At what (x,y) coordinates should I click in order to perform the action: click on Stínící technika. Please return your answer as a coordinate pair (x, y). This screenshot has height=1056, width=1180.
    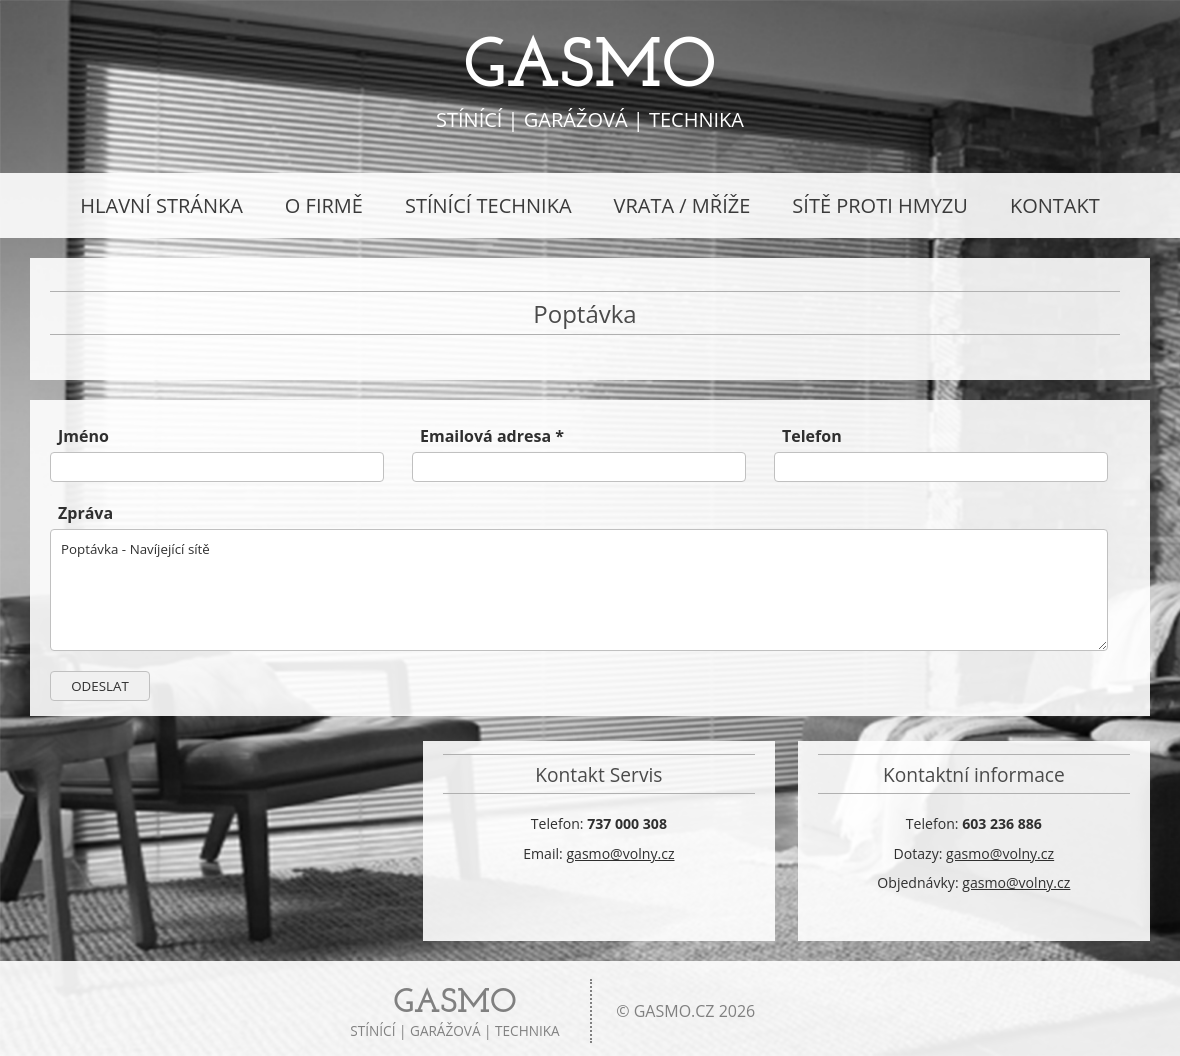
    Looking at the image, I should click on (488, 205).